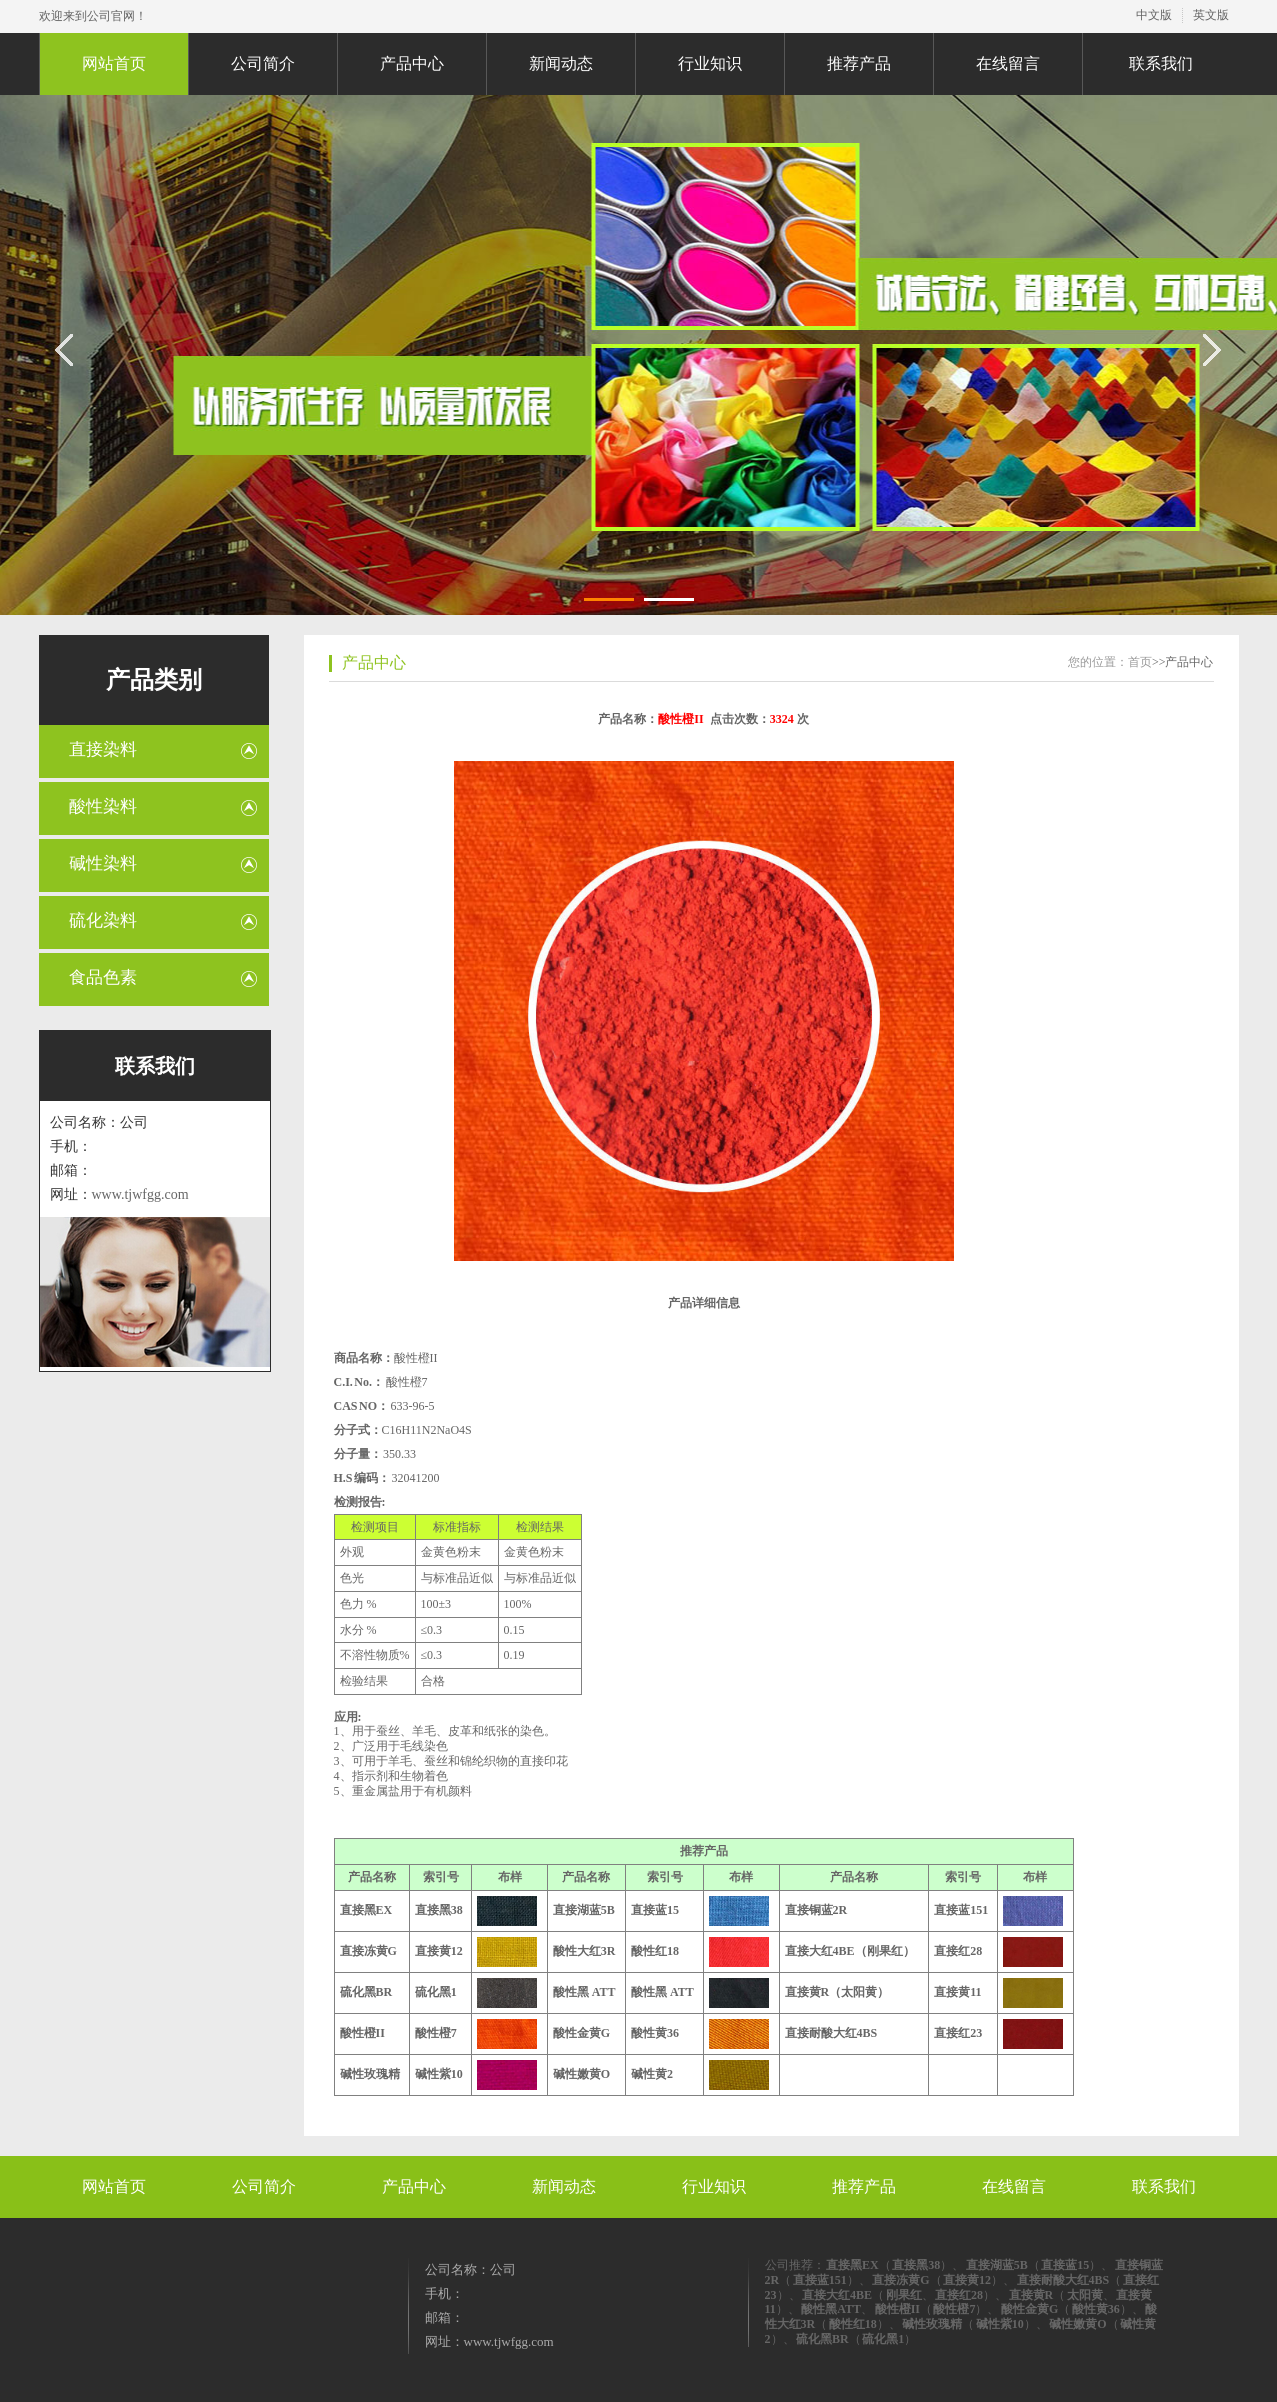 The width and height of the screenshot is (1277, 2402). Describe the element at coordinates (837, 2295) in the screenshot. I see `直接大红4BE` at that location.